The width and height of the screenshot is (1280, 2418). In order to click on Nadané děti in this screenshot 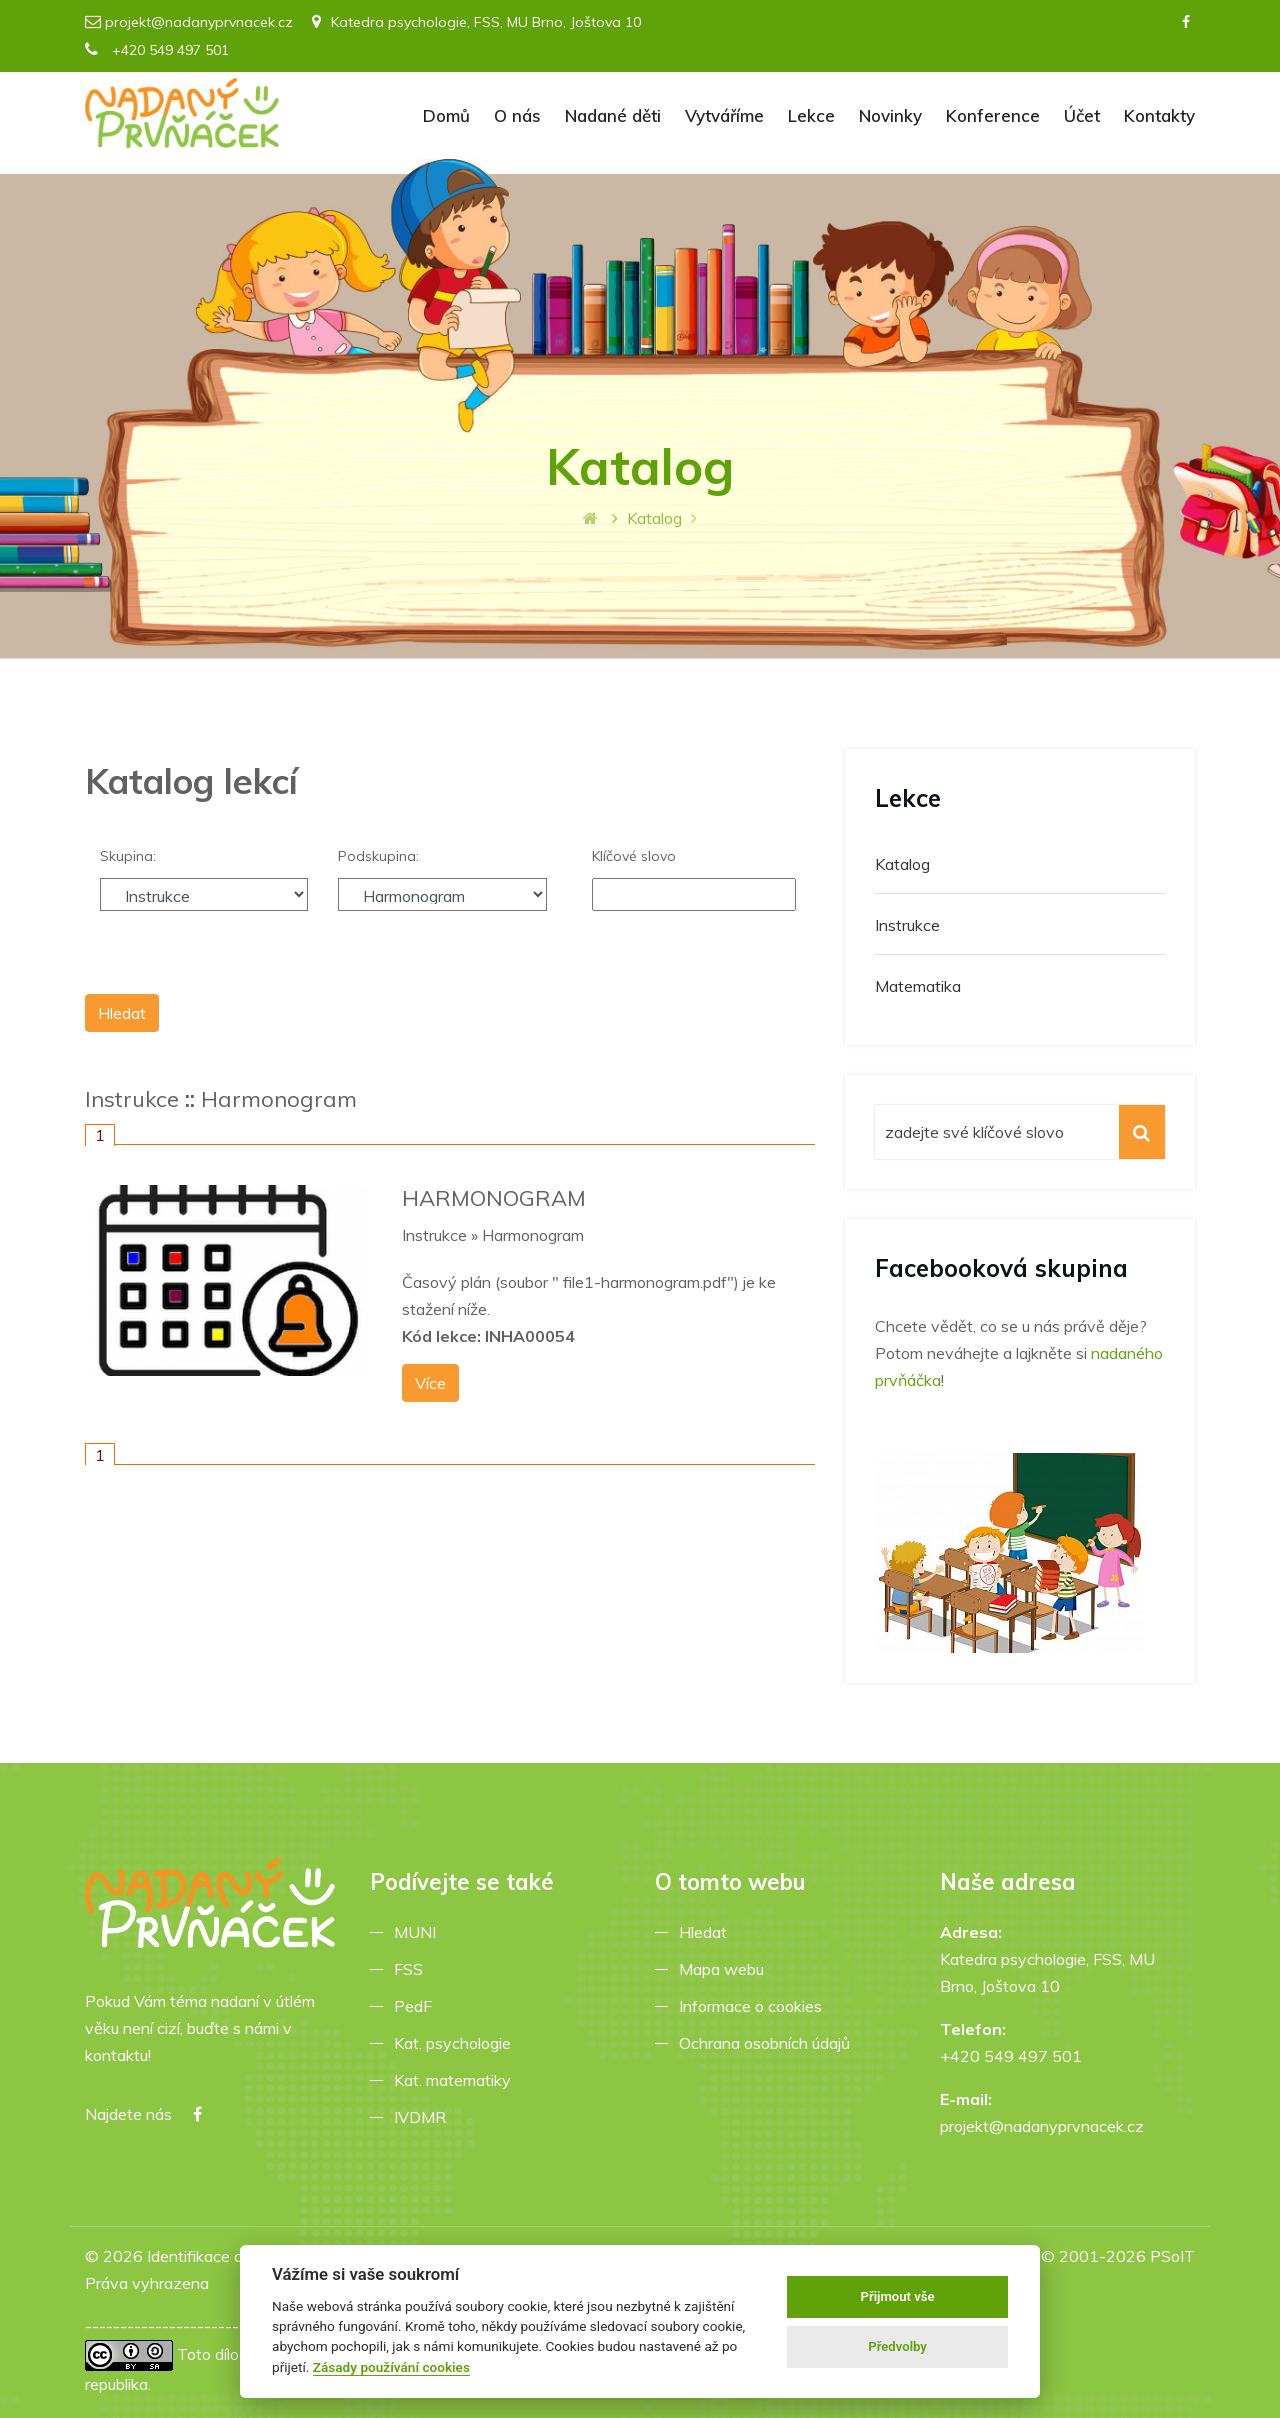, I will do `click(613, 115)`.